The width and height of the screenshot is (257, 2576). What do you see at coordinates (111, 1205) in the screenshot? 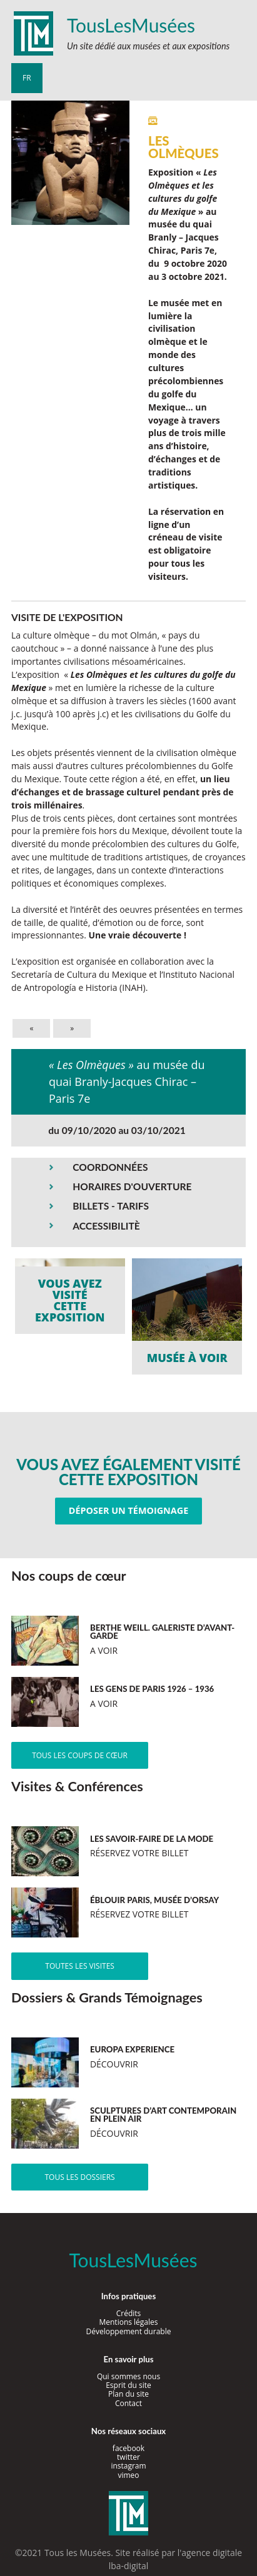
I see `BILLETS - TARIFS` at bounding box center [111, 1205].